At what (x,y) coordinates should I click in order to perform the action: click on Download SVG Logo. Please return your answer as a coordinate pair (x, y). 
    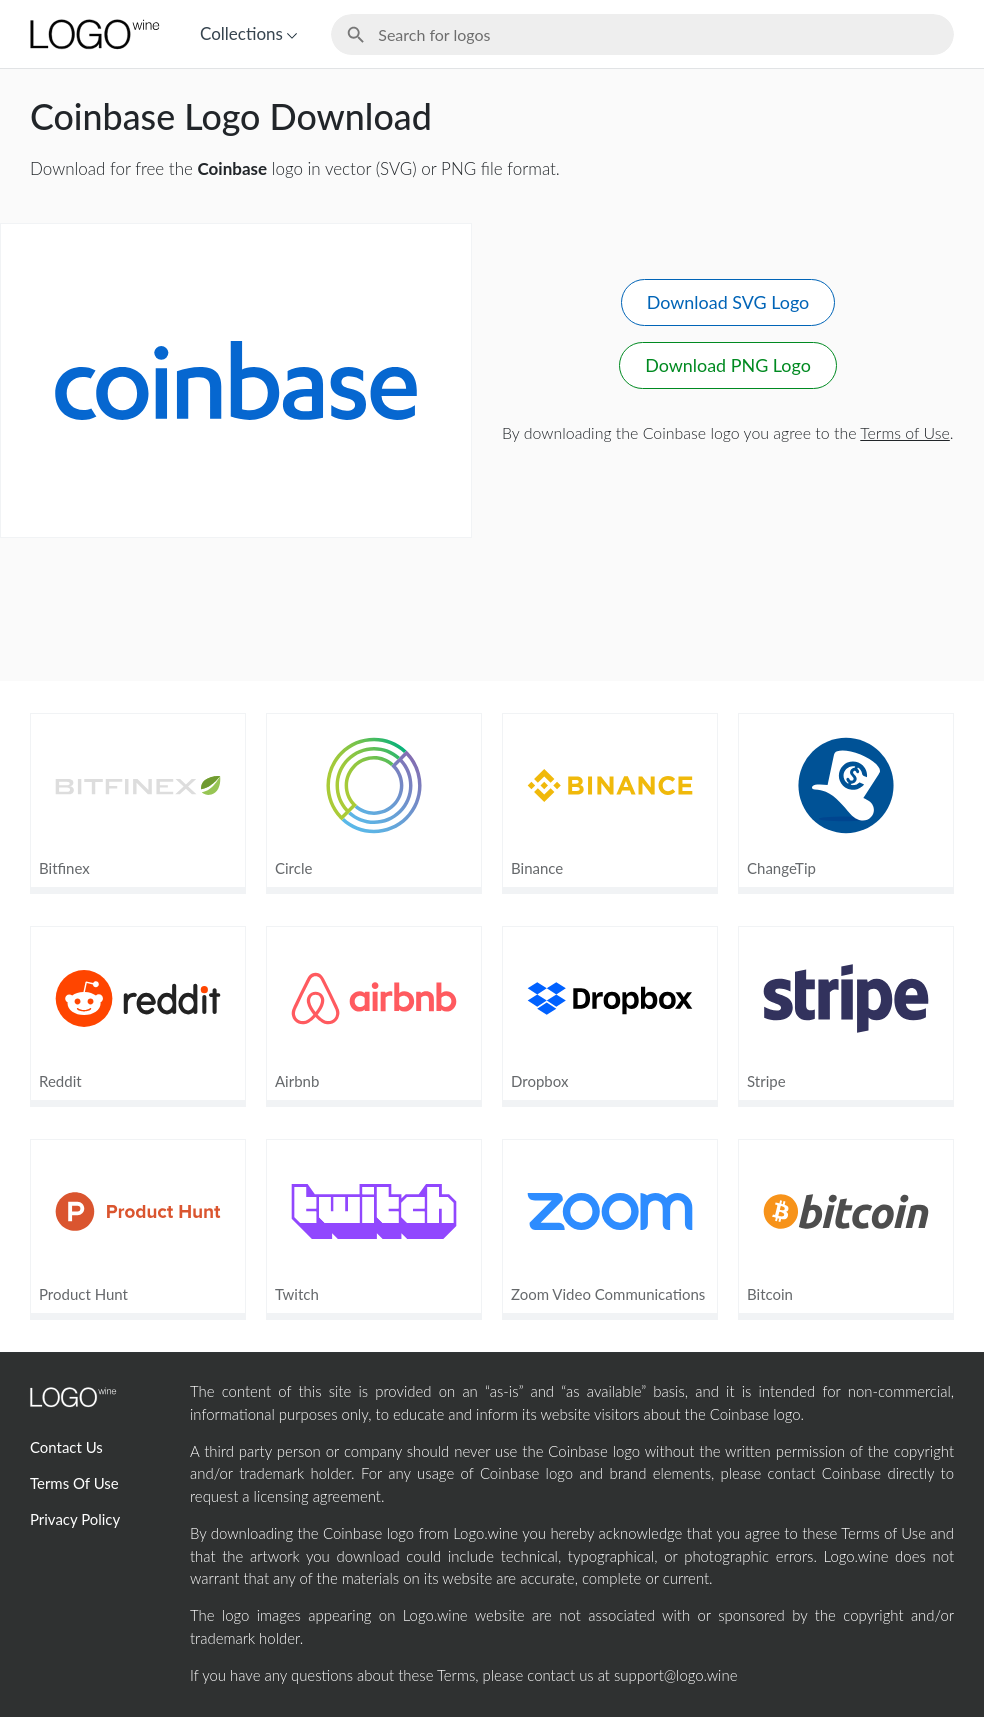
    Looking at the image, I should click on (728, 302).